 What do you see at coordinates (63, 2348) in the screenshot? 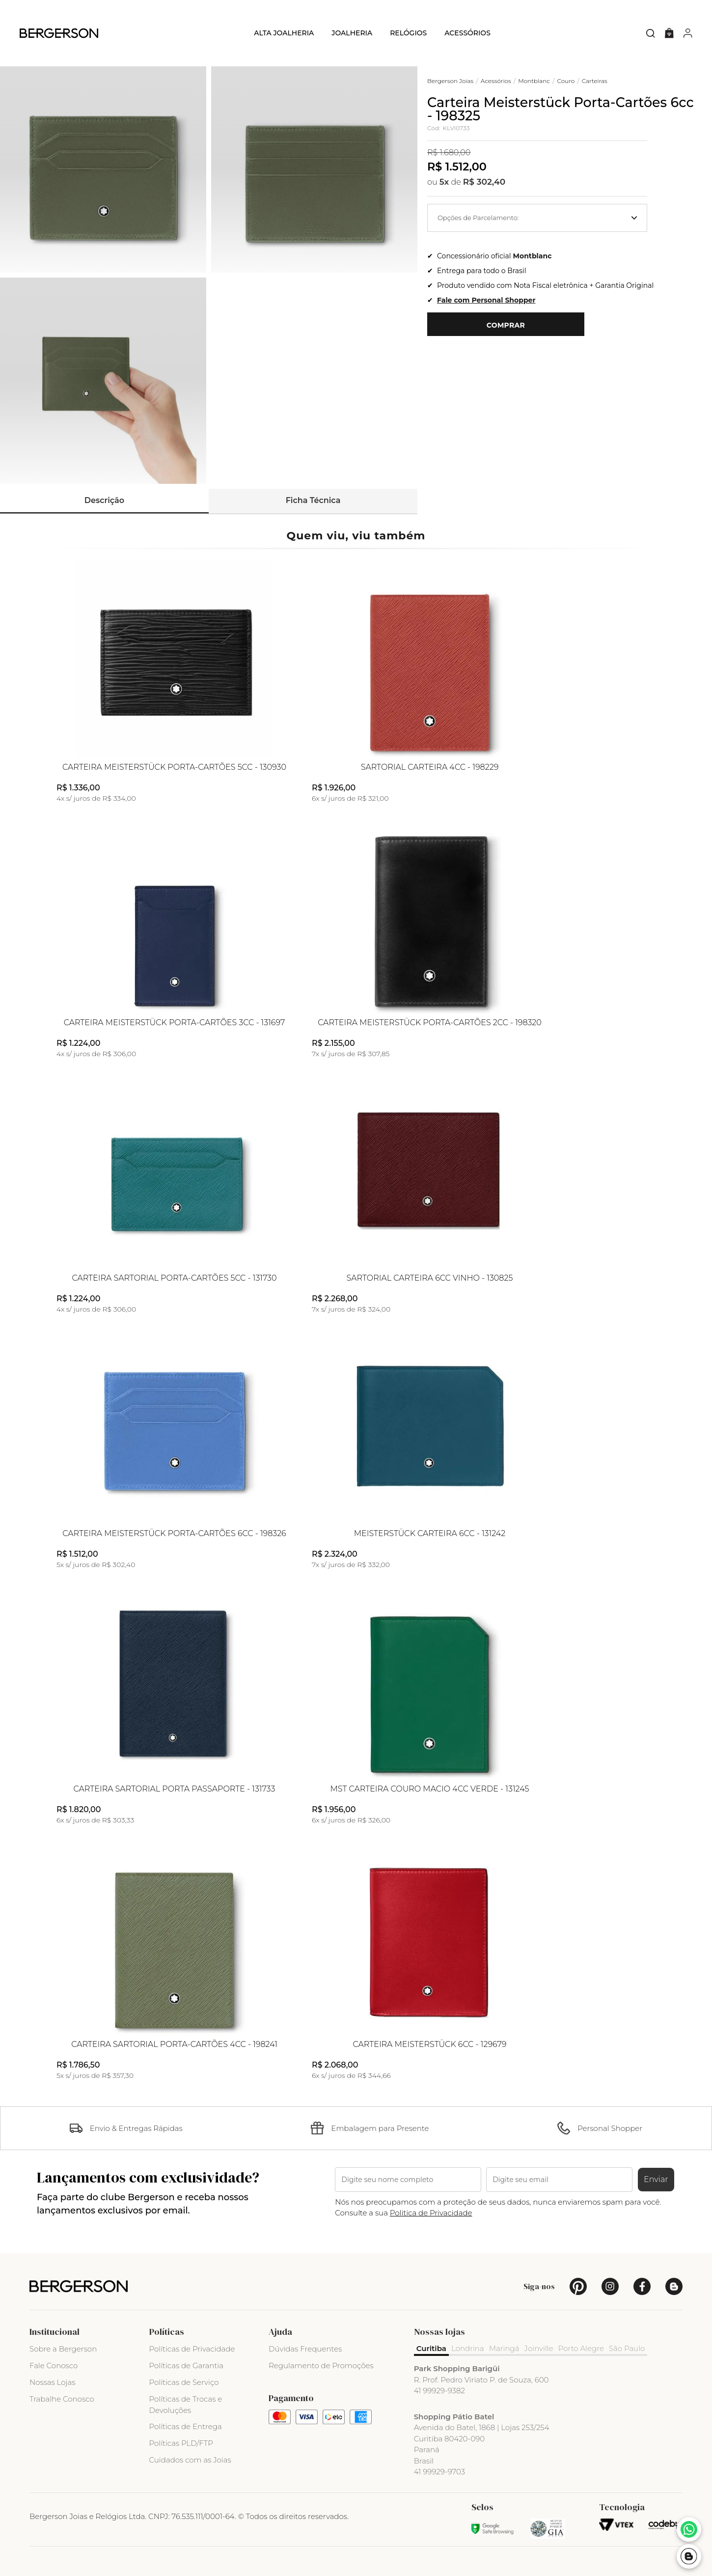
I see `Sobre a Bergerson` at bounding box center [63, 2348].